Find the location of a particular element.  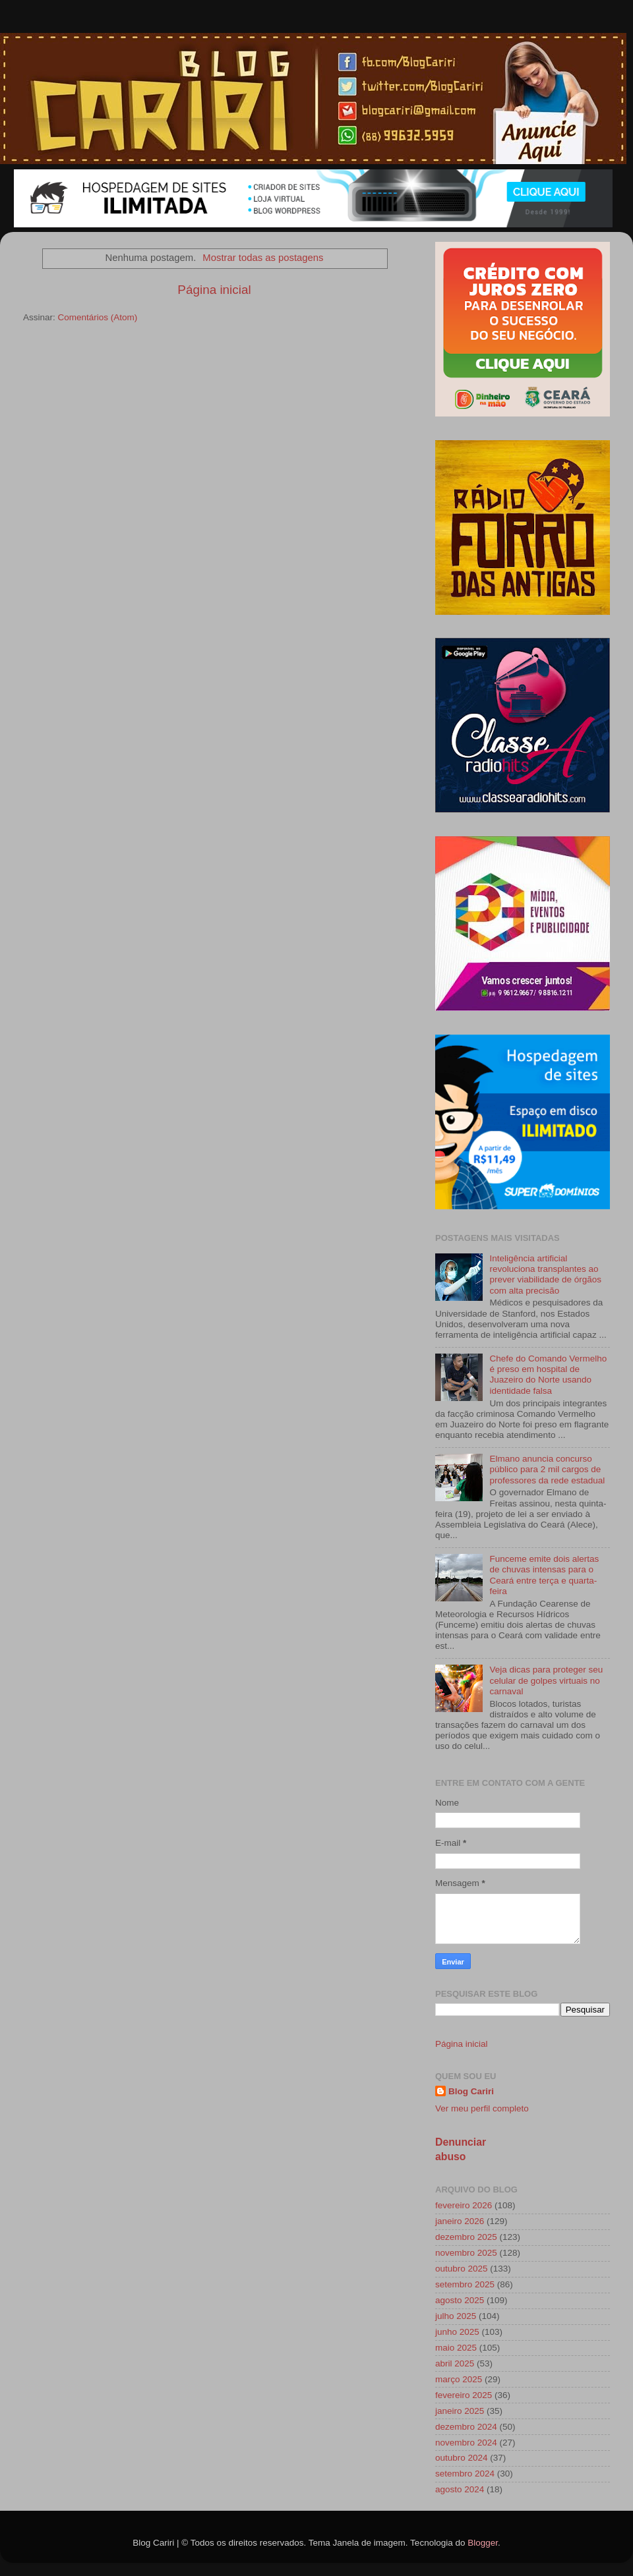

Elmano anuncia concurso público para 2 mil cargos de professores da rede estadual is located at coordinates (547, 1469).